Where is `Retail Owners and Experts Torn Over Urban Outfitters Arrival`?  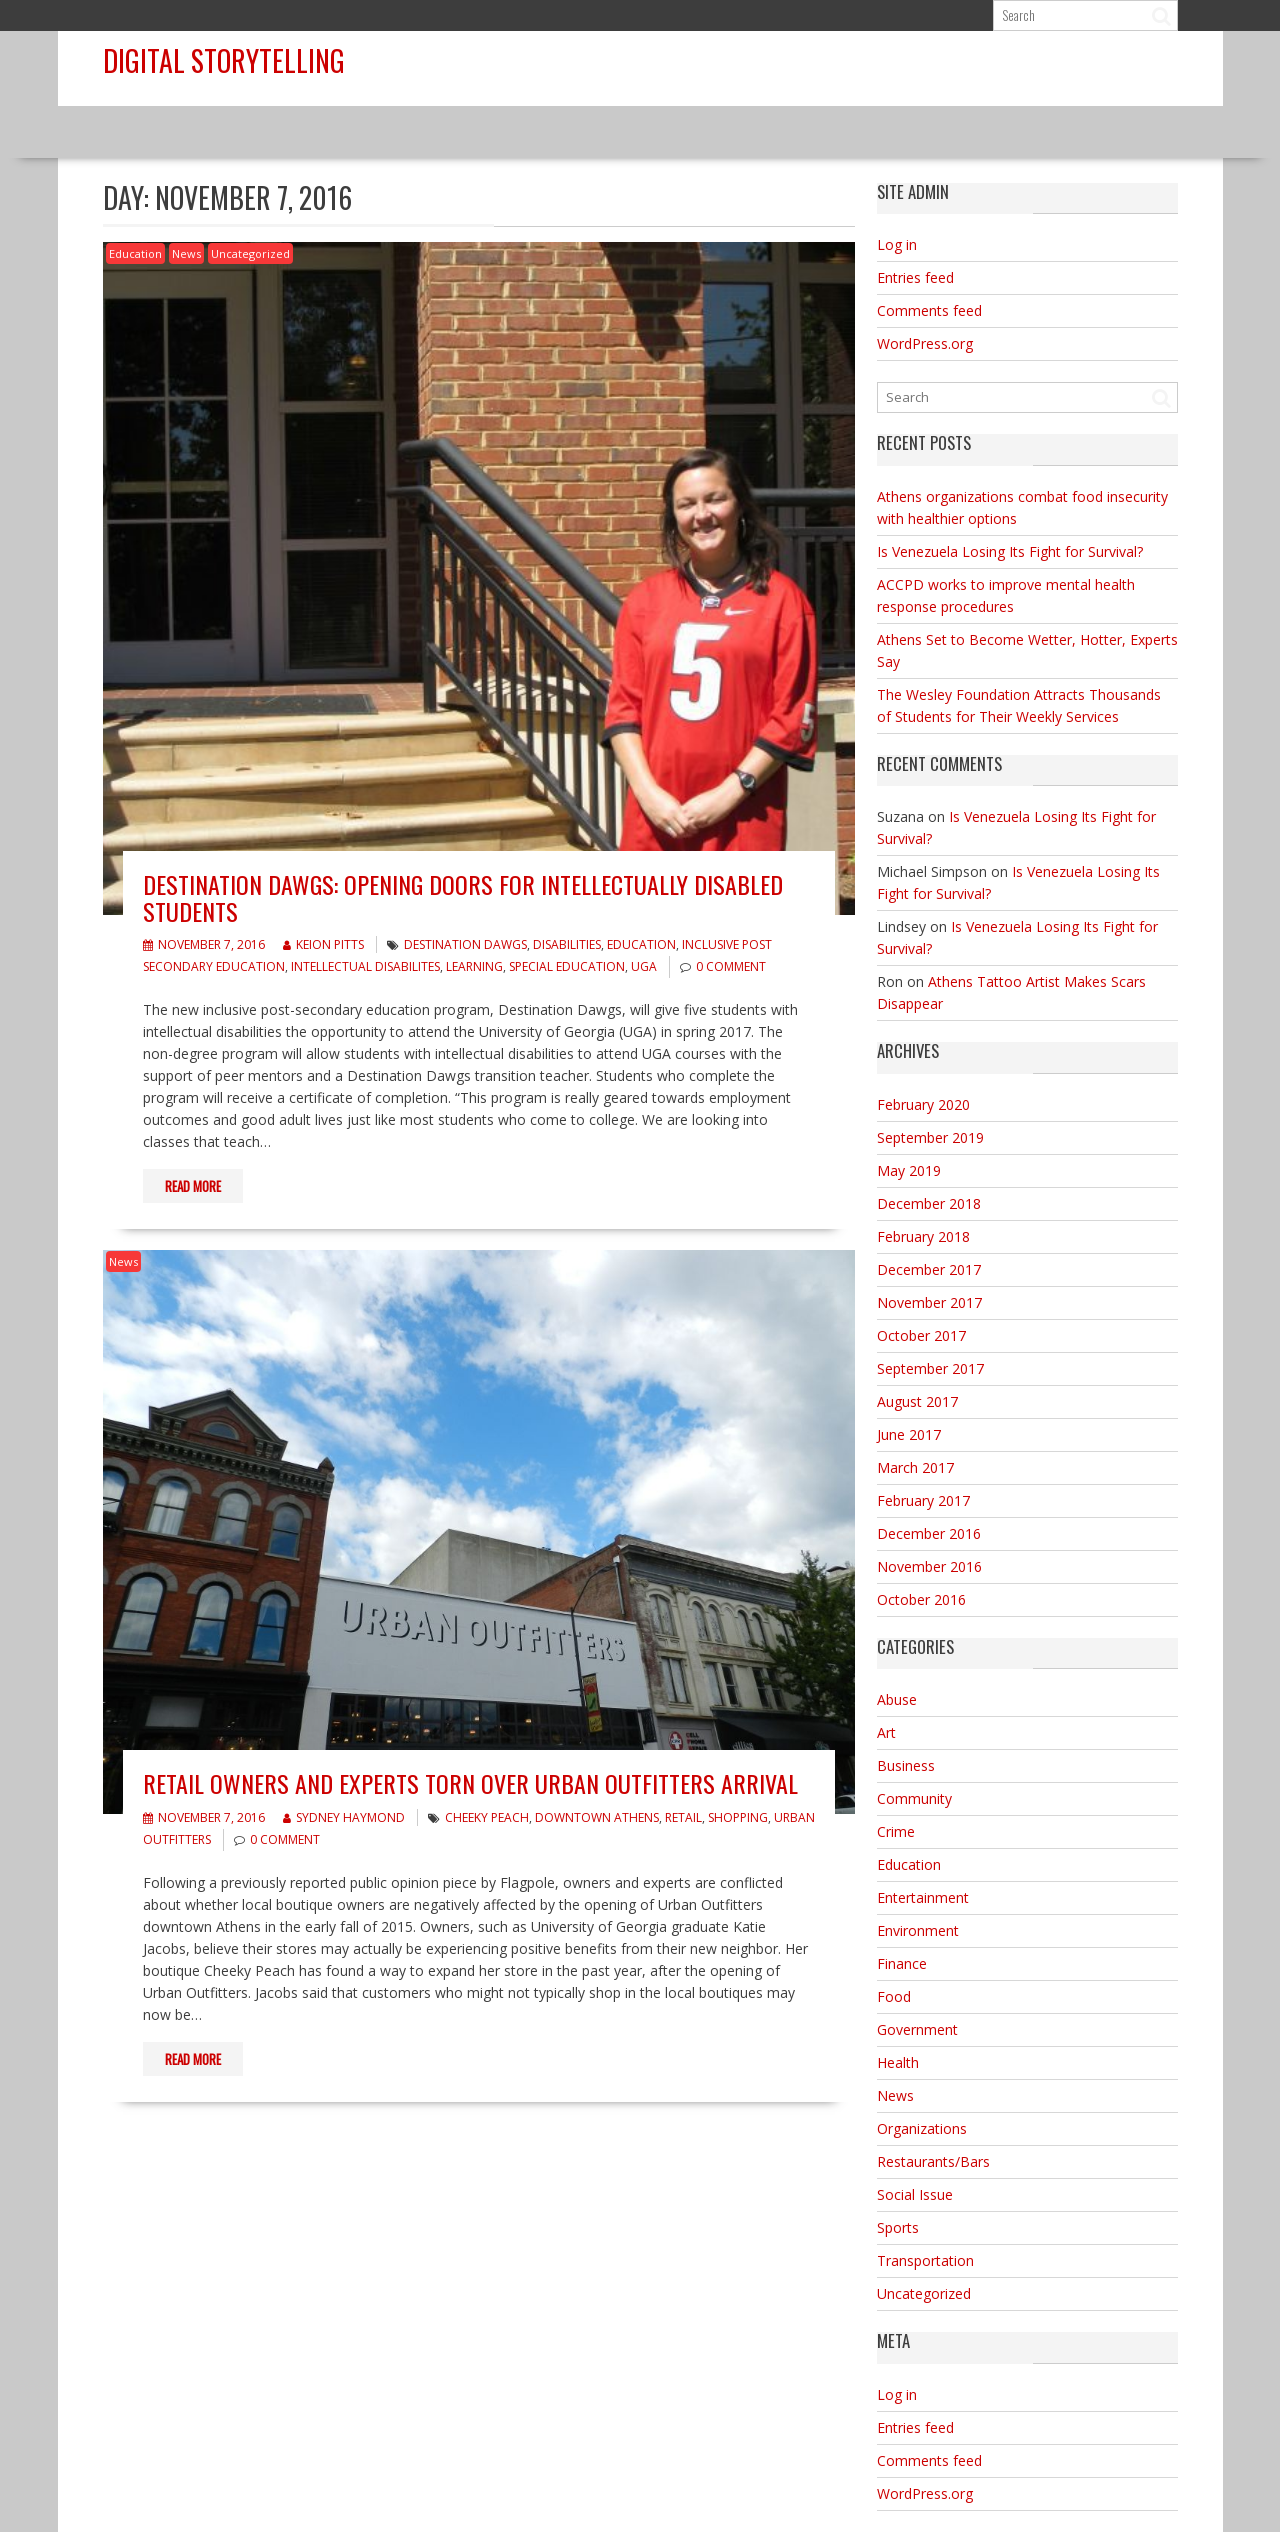 Retail Owners and Experts Torn Over Urban Outfitters Arrival is located at coordinates (470, 1783).